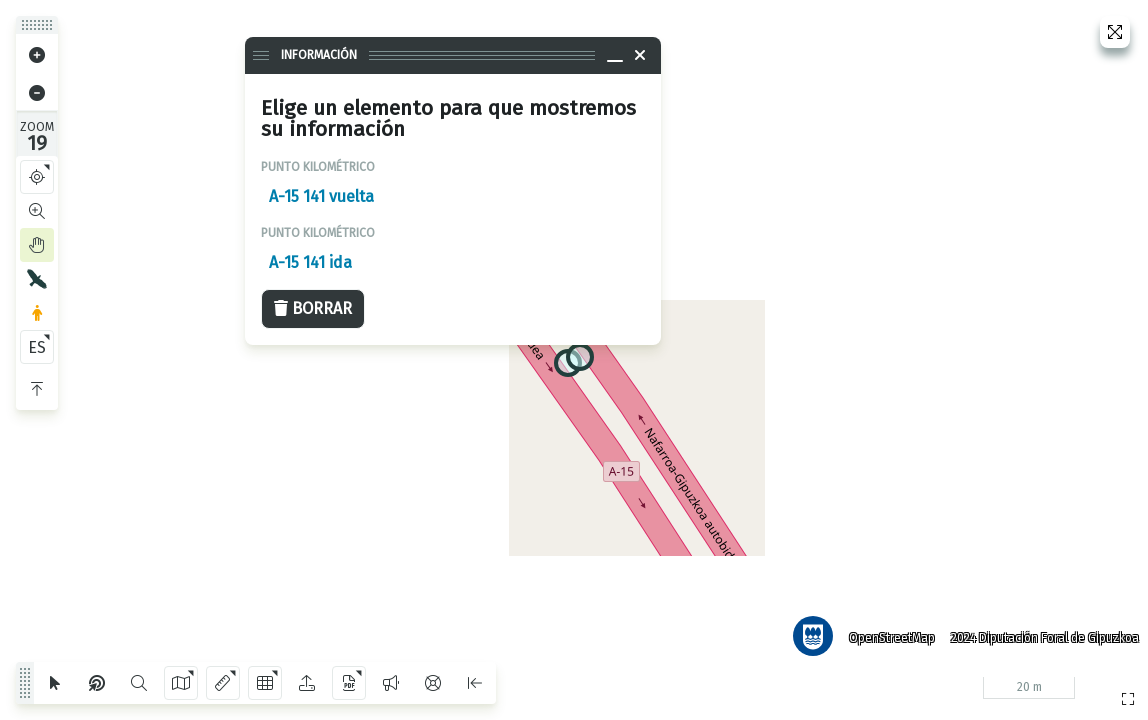 This screenshot has width=1148, height=720. I want to click on 2024 Diputación Foral de Gipuzkoa, so click(1042, 635).